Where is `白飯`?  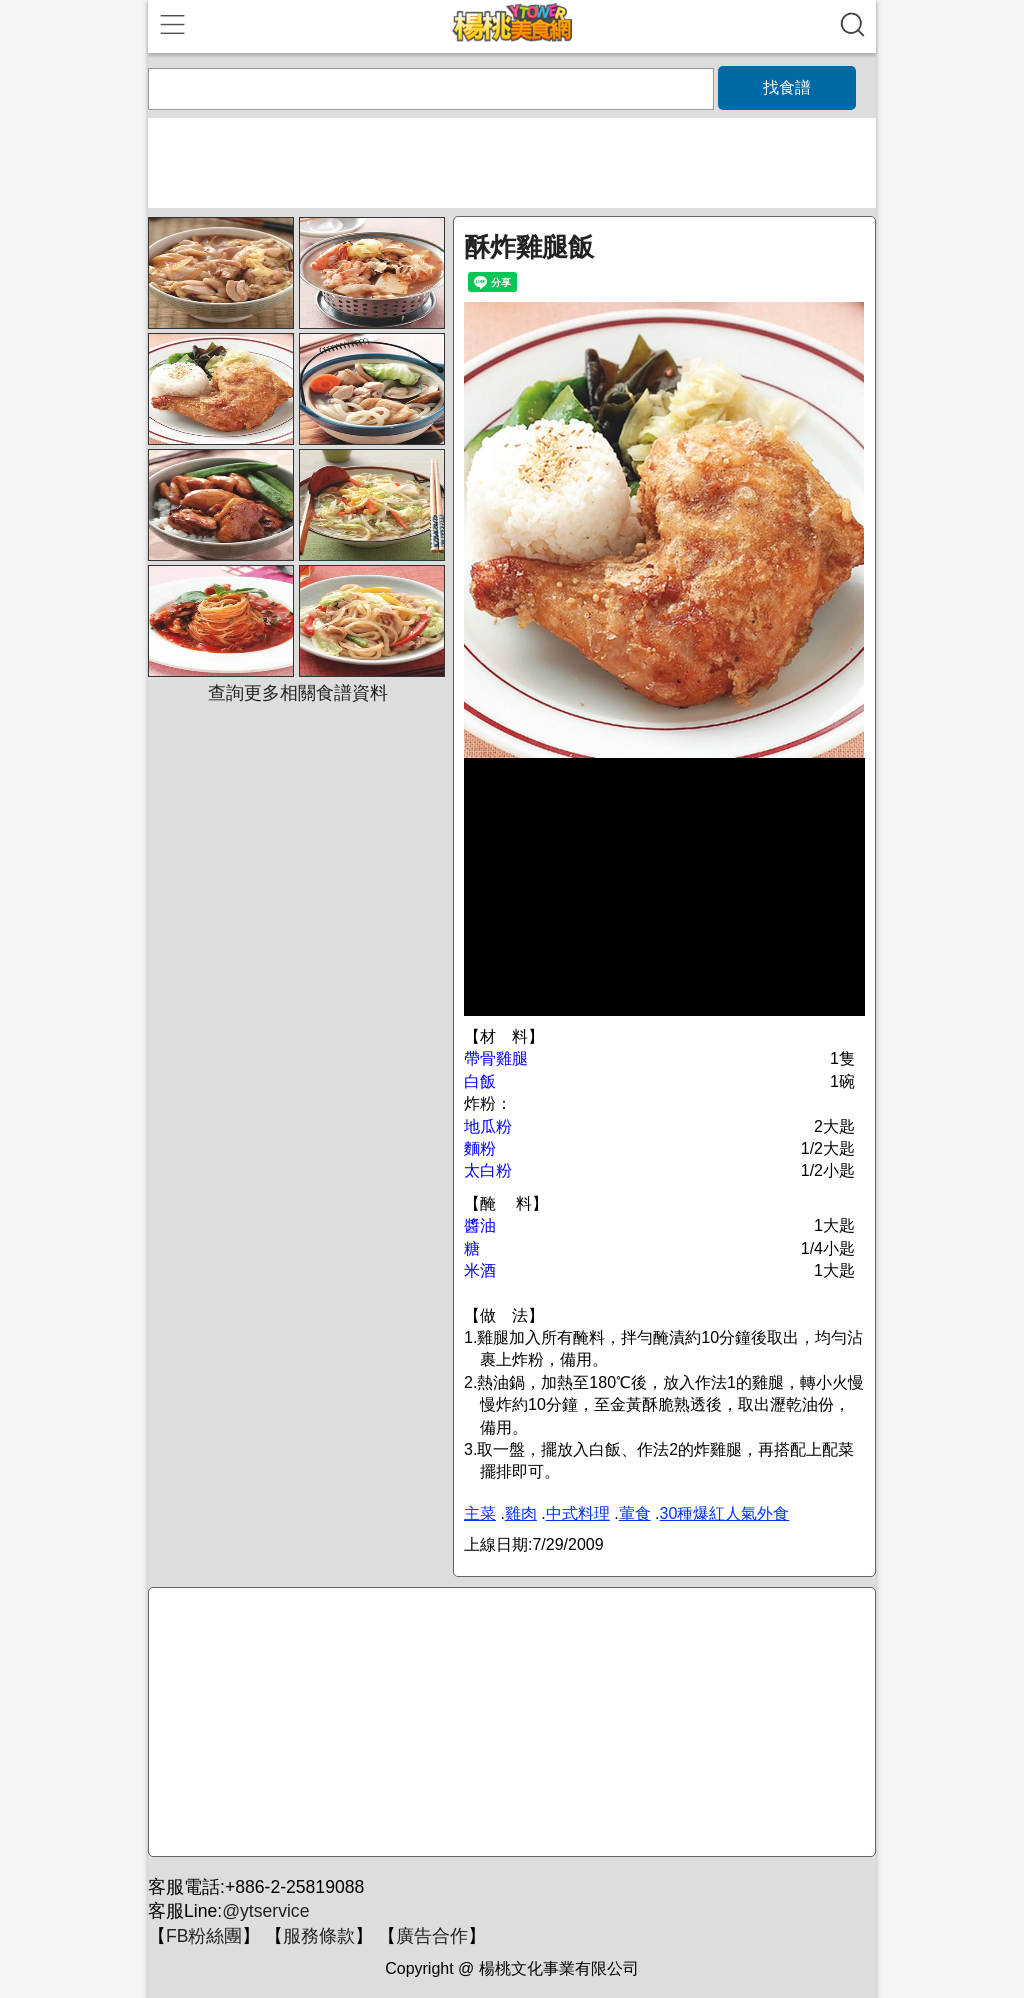
白飯 is located at coordinates (480, 1081).